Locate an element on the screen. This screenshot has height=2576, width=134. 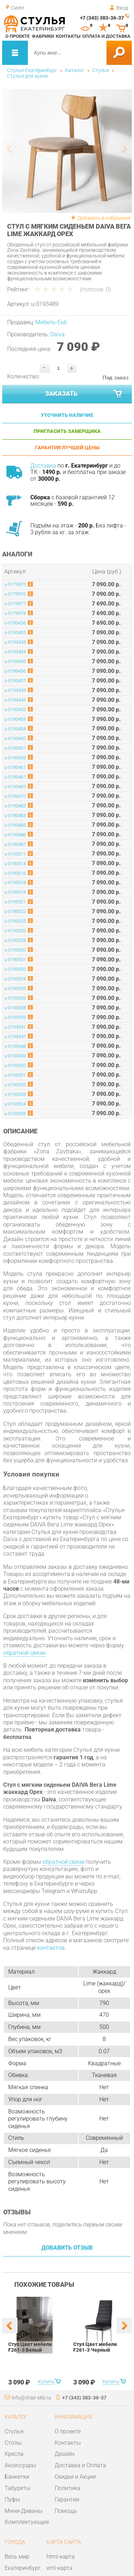
u-0193433 is located at coordinates (15, 642).